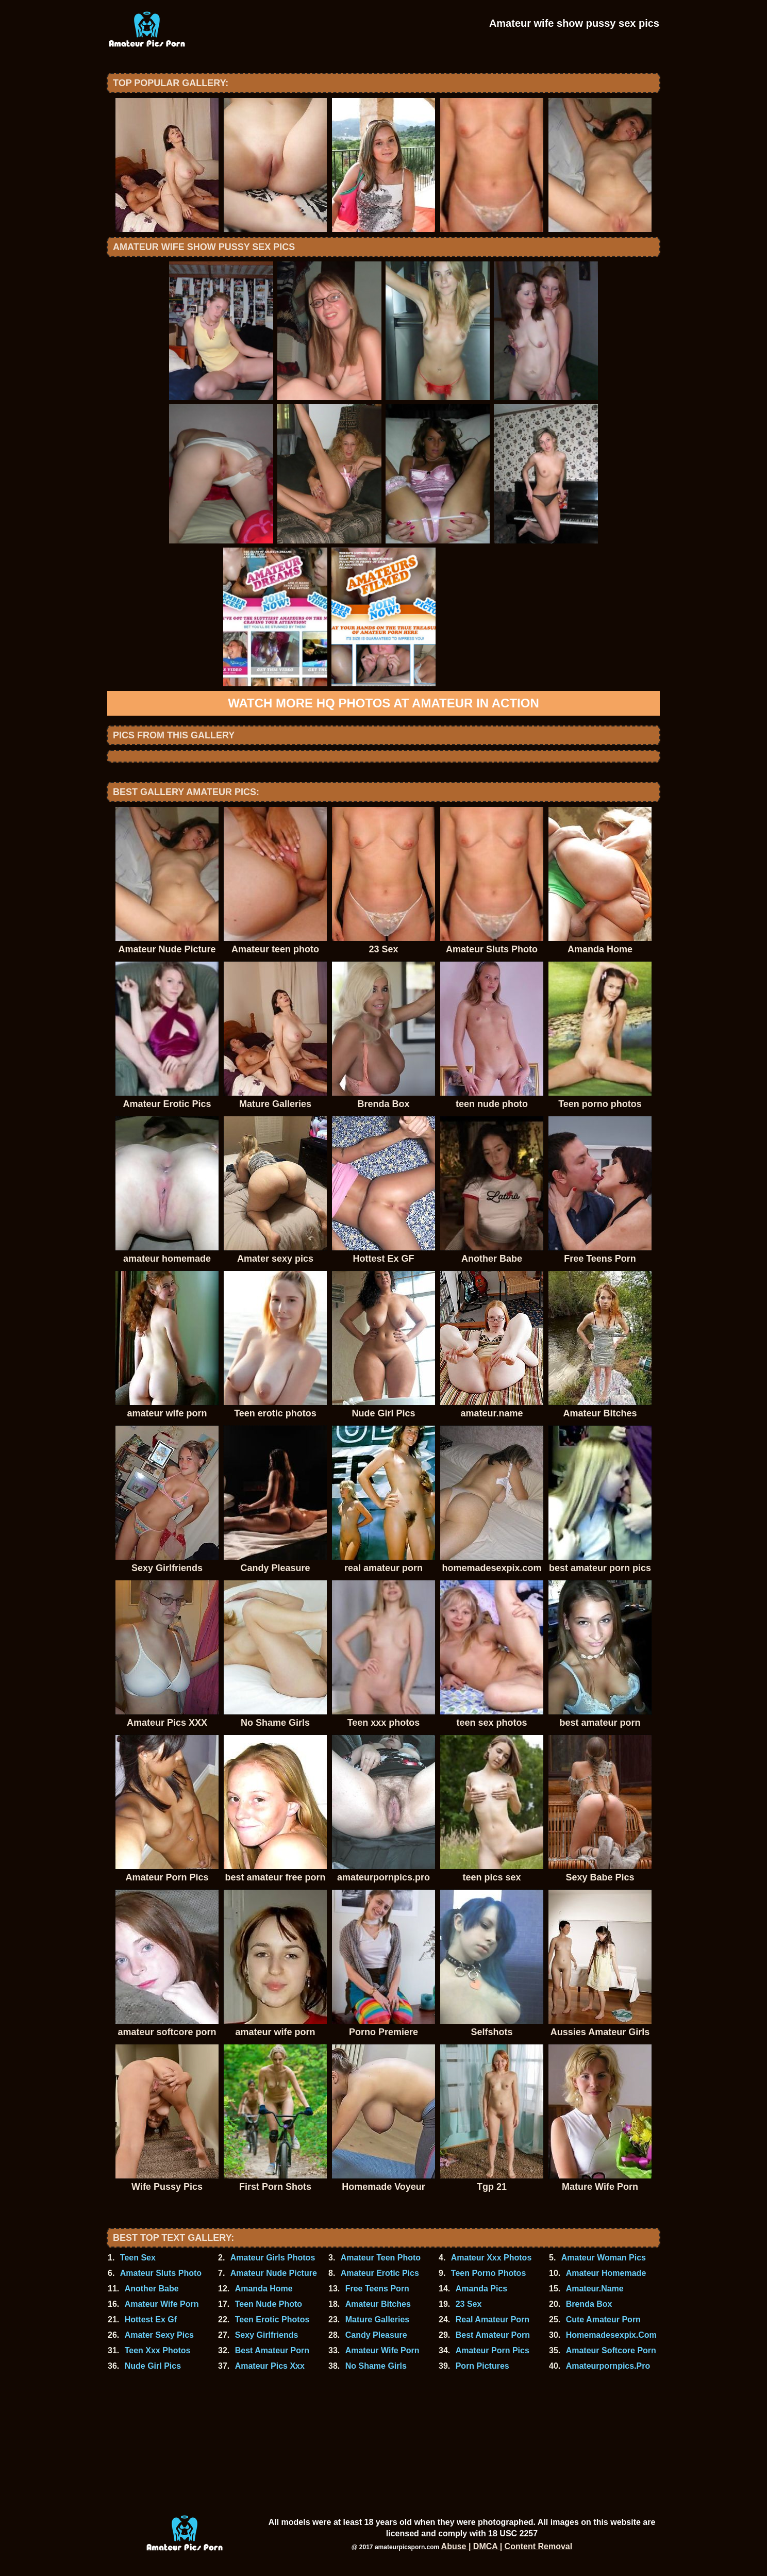 The width and height of the screenshot is (767, 2576). I want to click on 23 Sex, so click(469, 2304).